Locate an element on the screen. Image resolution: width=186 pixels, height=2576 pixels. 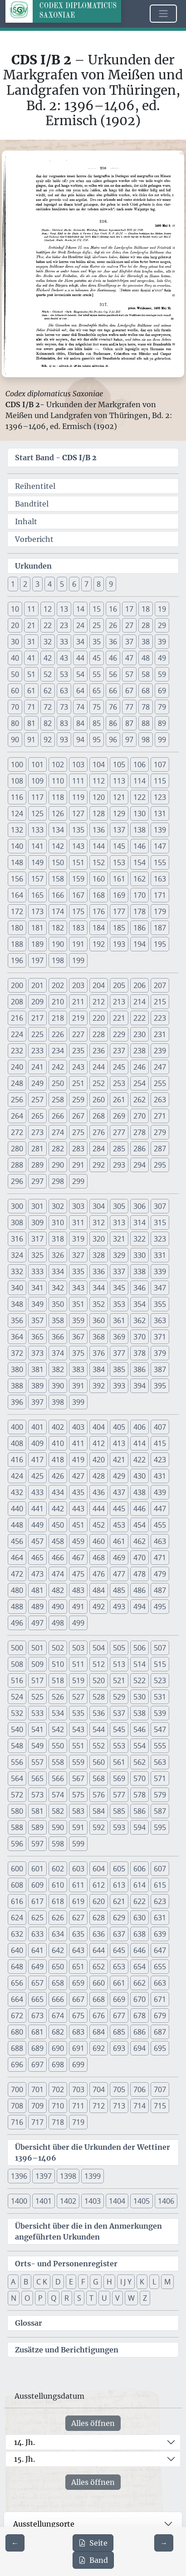
143 [button] is located at coordinates (78, 846).